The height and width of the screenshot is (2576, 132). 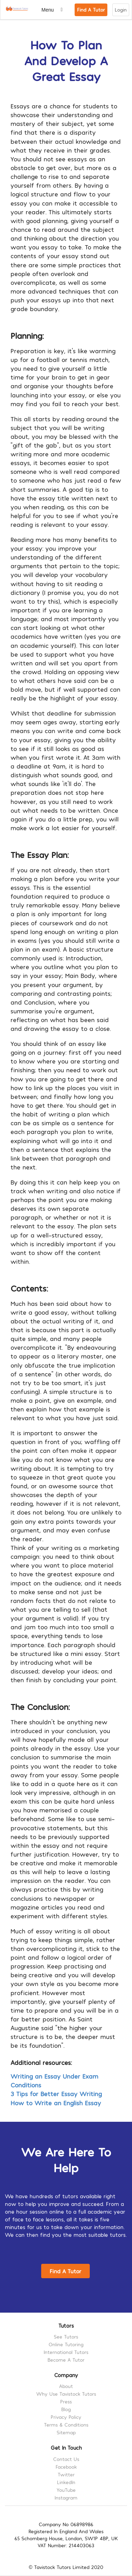 What do you see at coordinates (121, 10) in the screenshot?
I see `Login` at bounding box center [121, 10].